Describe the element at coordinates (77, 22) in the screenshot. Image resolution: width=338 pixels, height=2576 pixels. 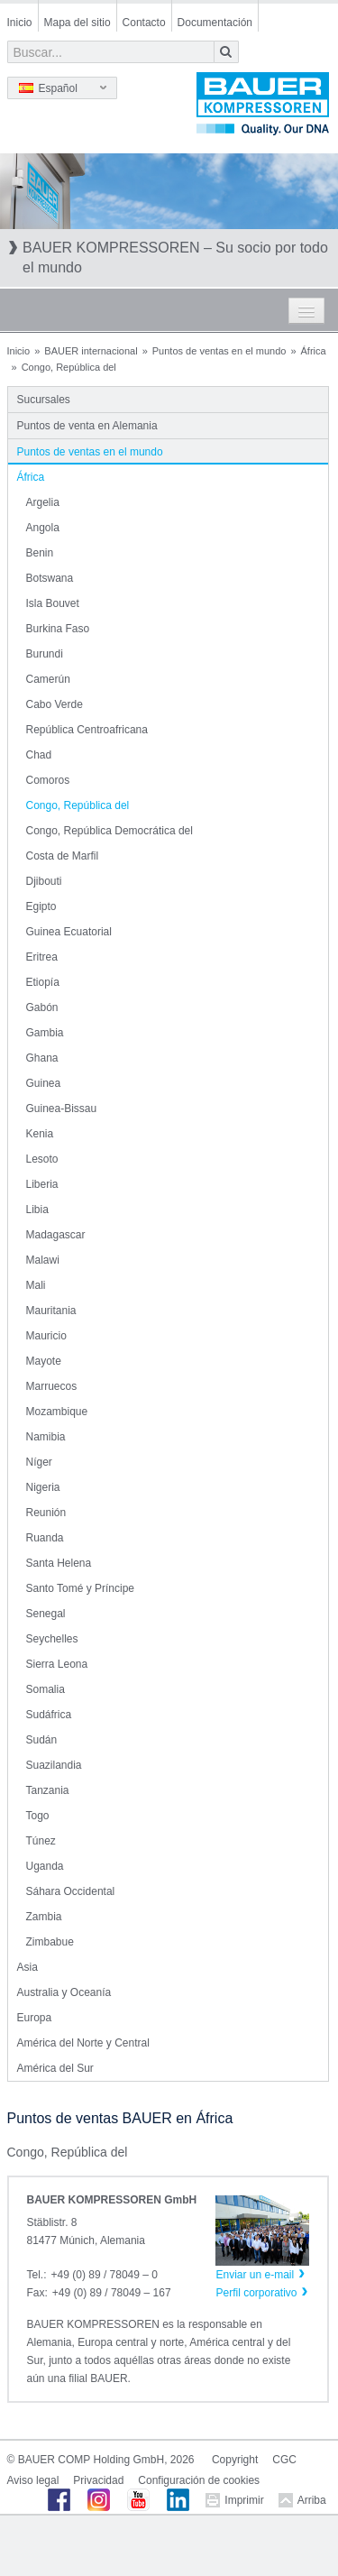
I see `Mapa del sitio` at that location.